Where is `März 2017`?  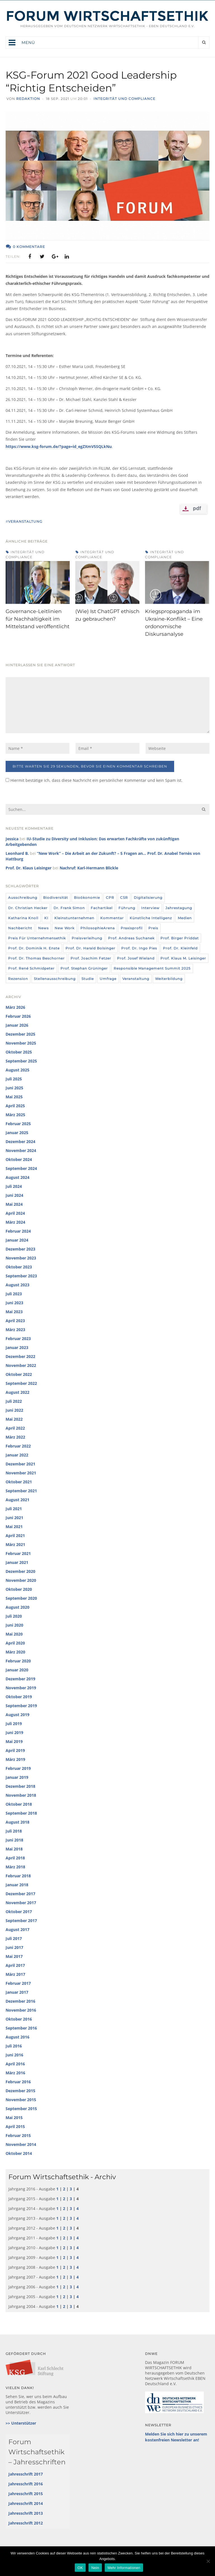
März 2017 is located at coordinates (15, 1974).